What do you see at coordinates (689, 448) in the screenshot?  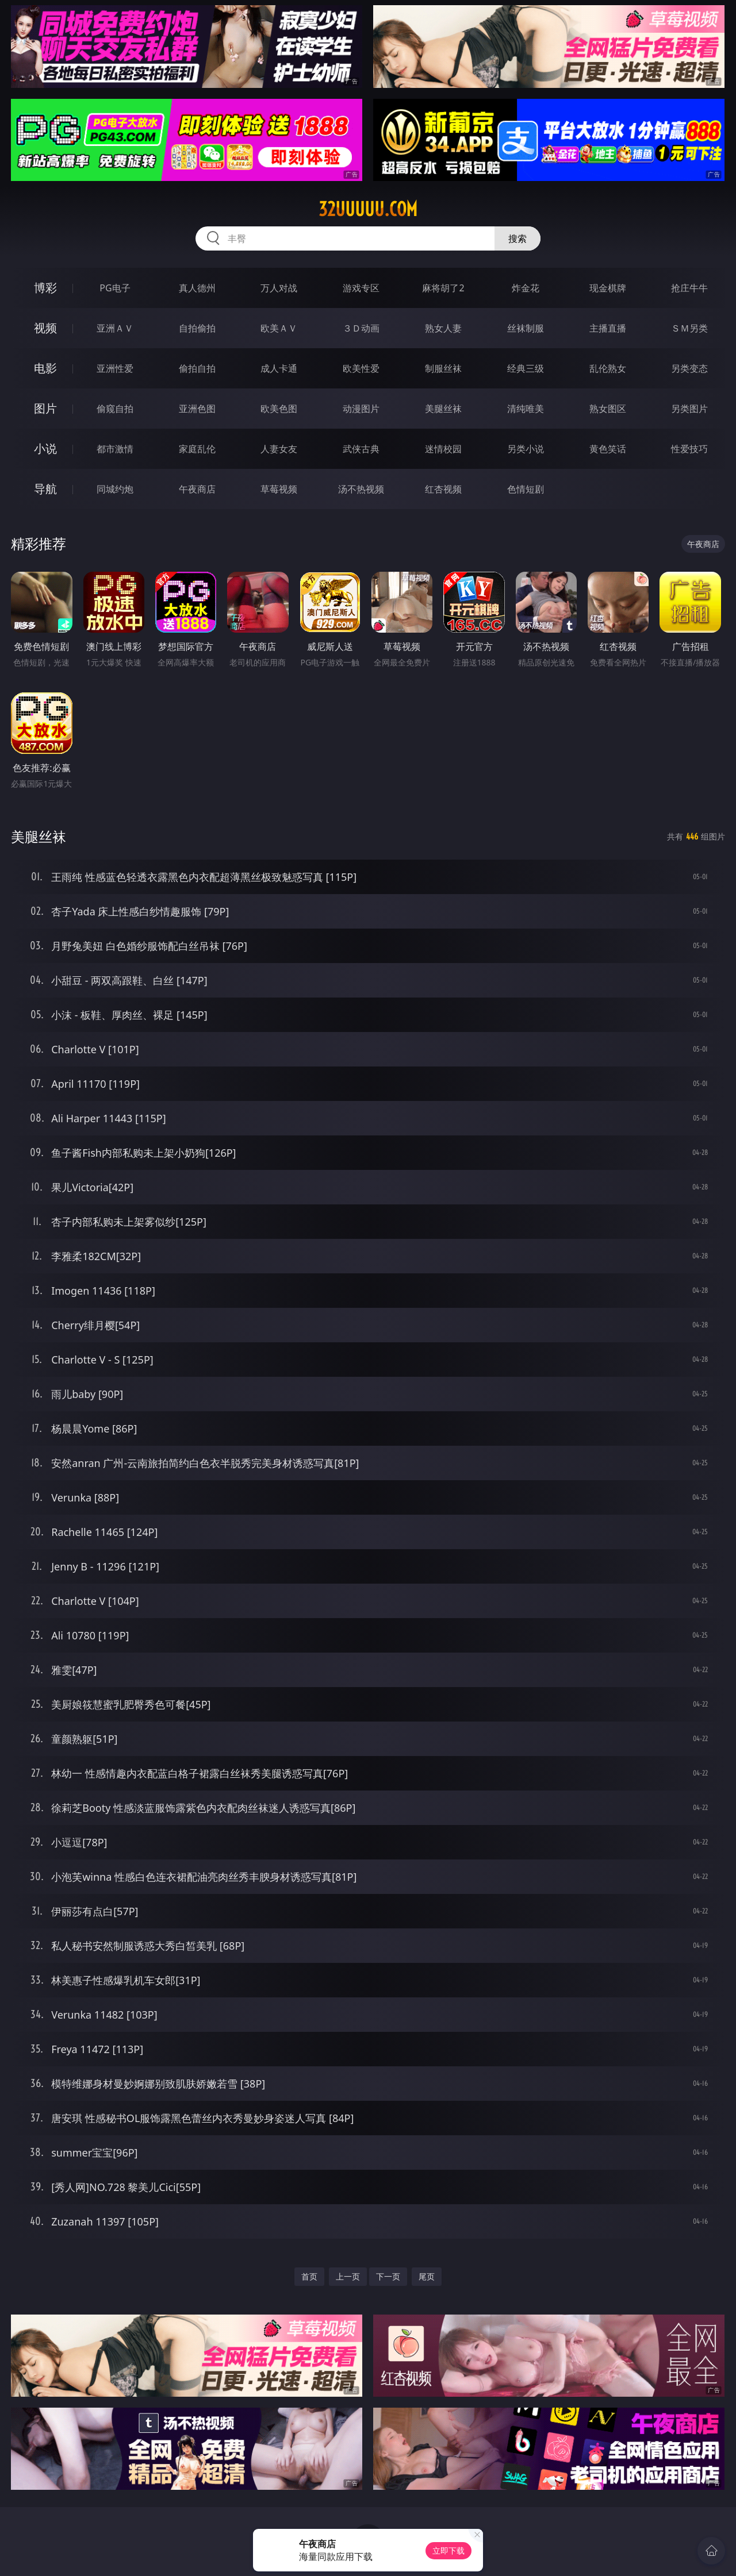 I see `性爱技巧` at bounding box center [689, 448].